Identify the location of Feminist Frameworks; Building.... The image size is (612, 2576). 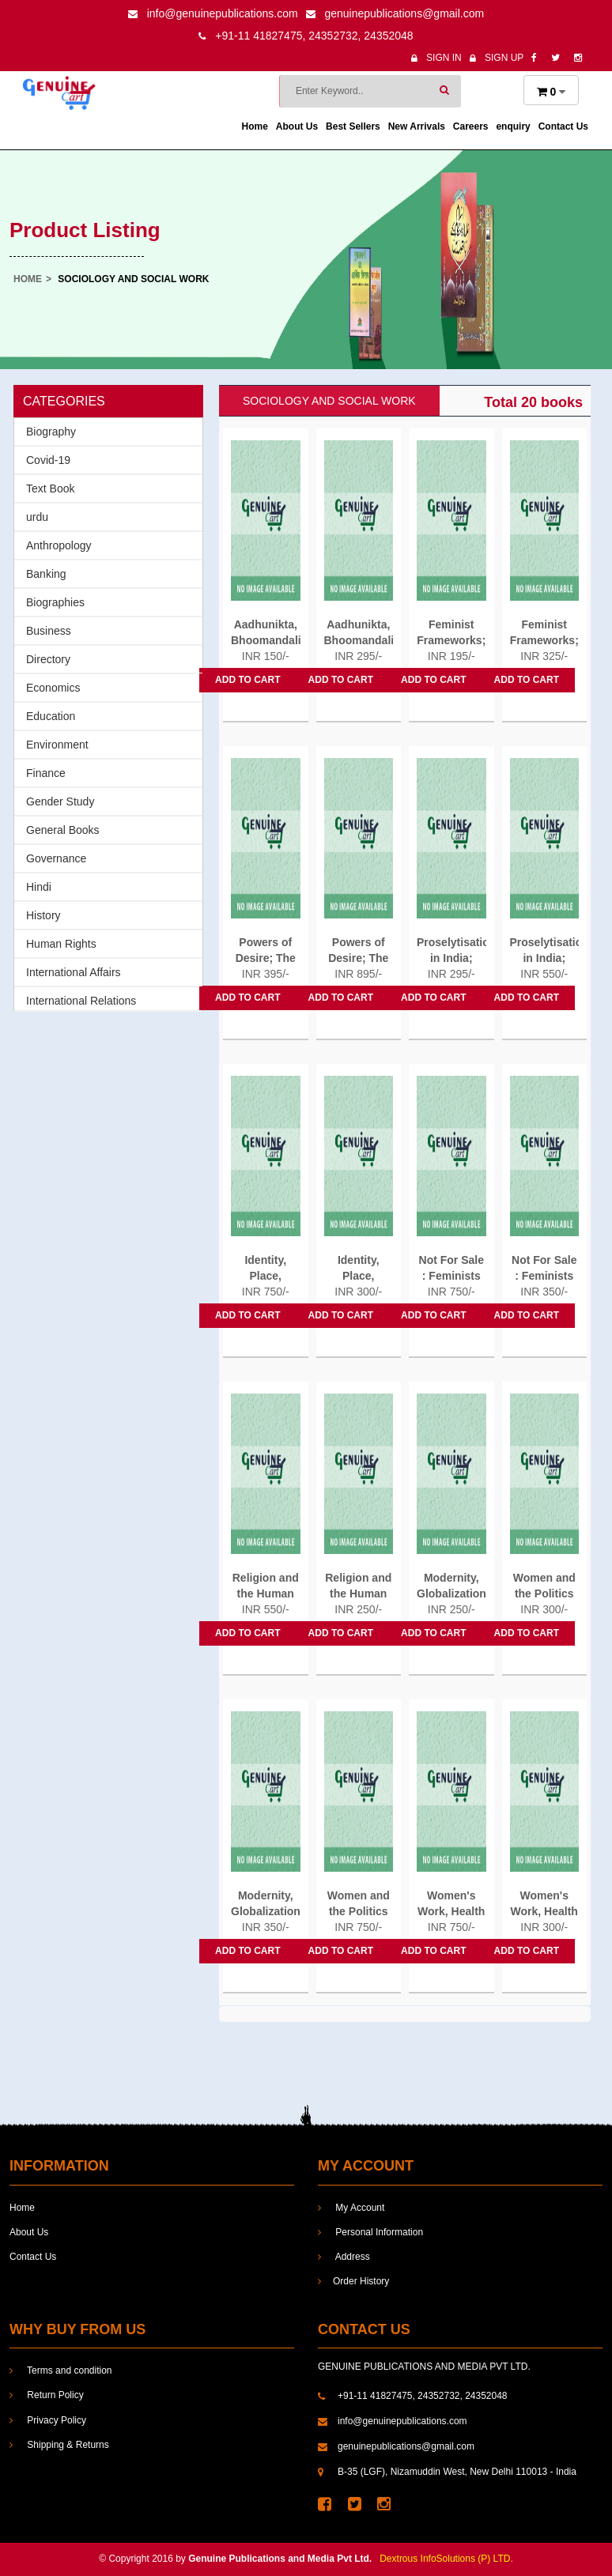
(451, 640).